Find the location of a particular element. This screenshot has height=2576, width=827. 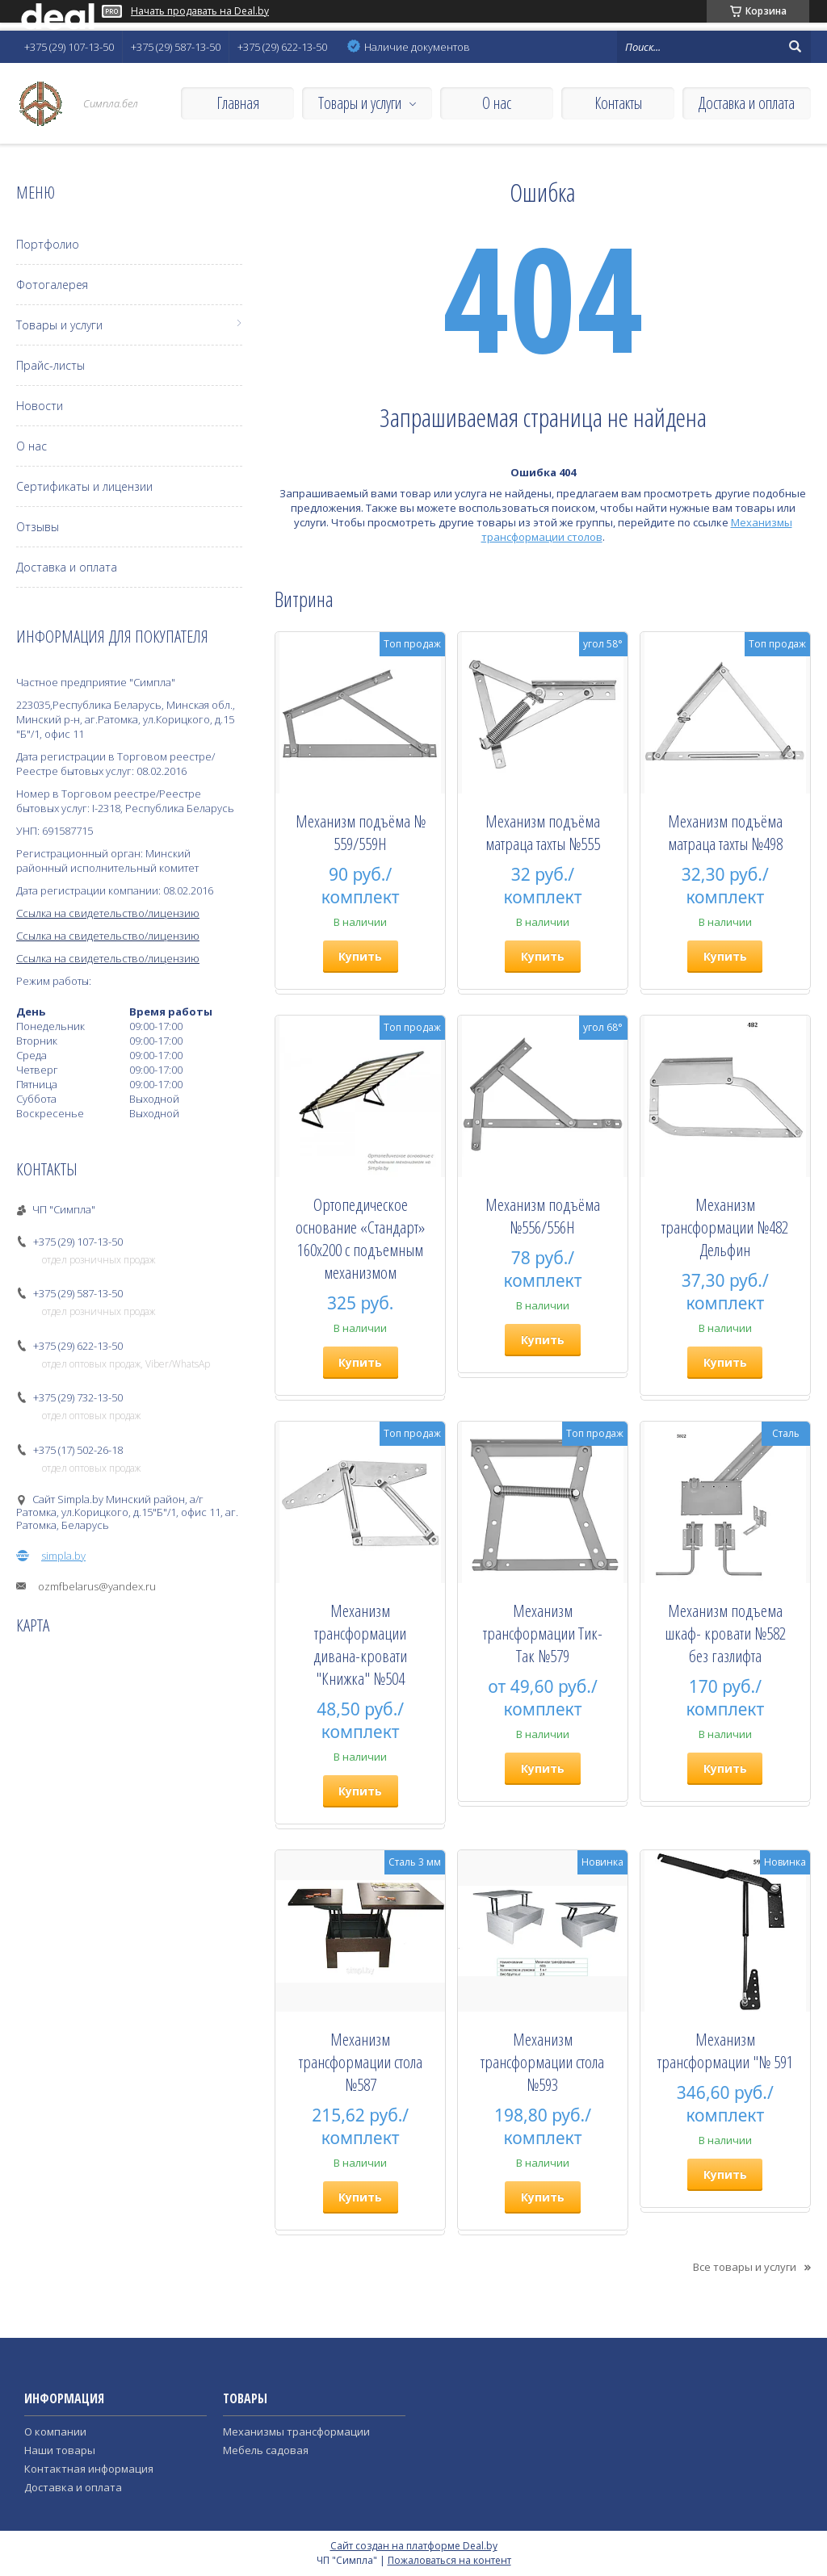

Механизм трансформации стола №587 is located at coordinates (360, 2062).